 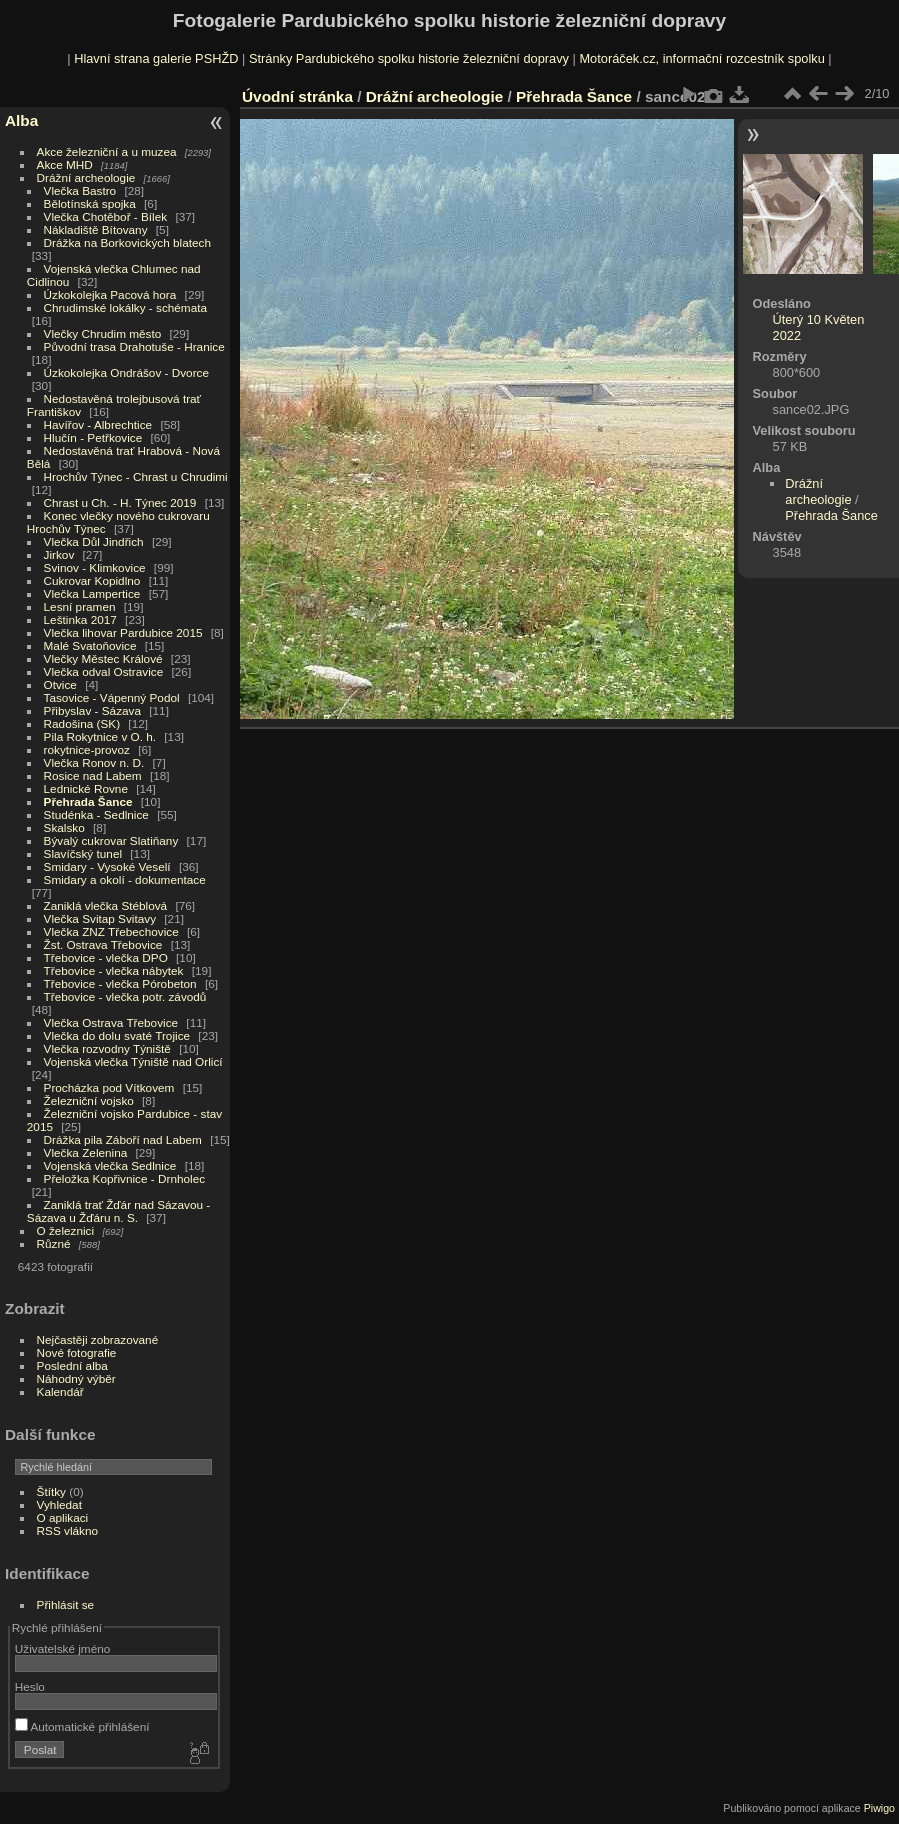 What do you see at coordinates (127, 242) in the screenshot?
I see `Drážka na Borkovických blatech` at bounding box center [127, 242].